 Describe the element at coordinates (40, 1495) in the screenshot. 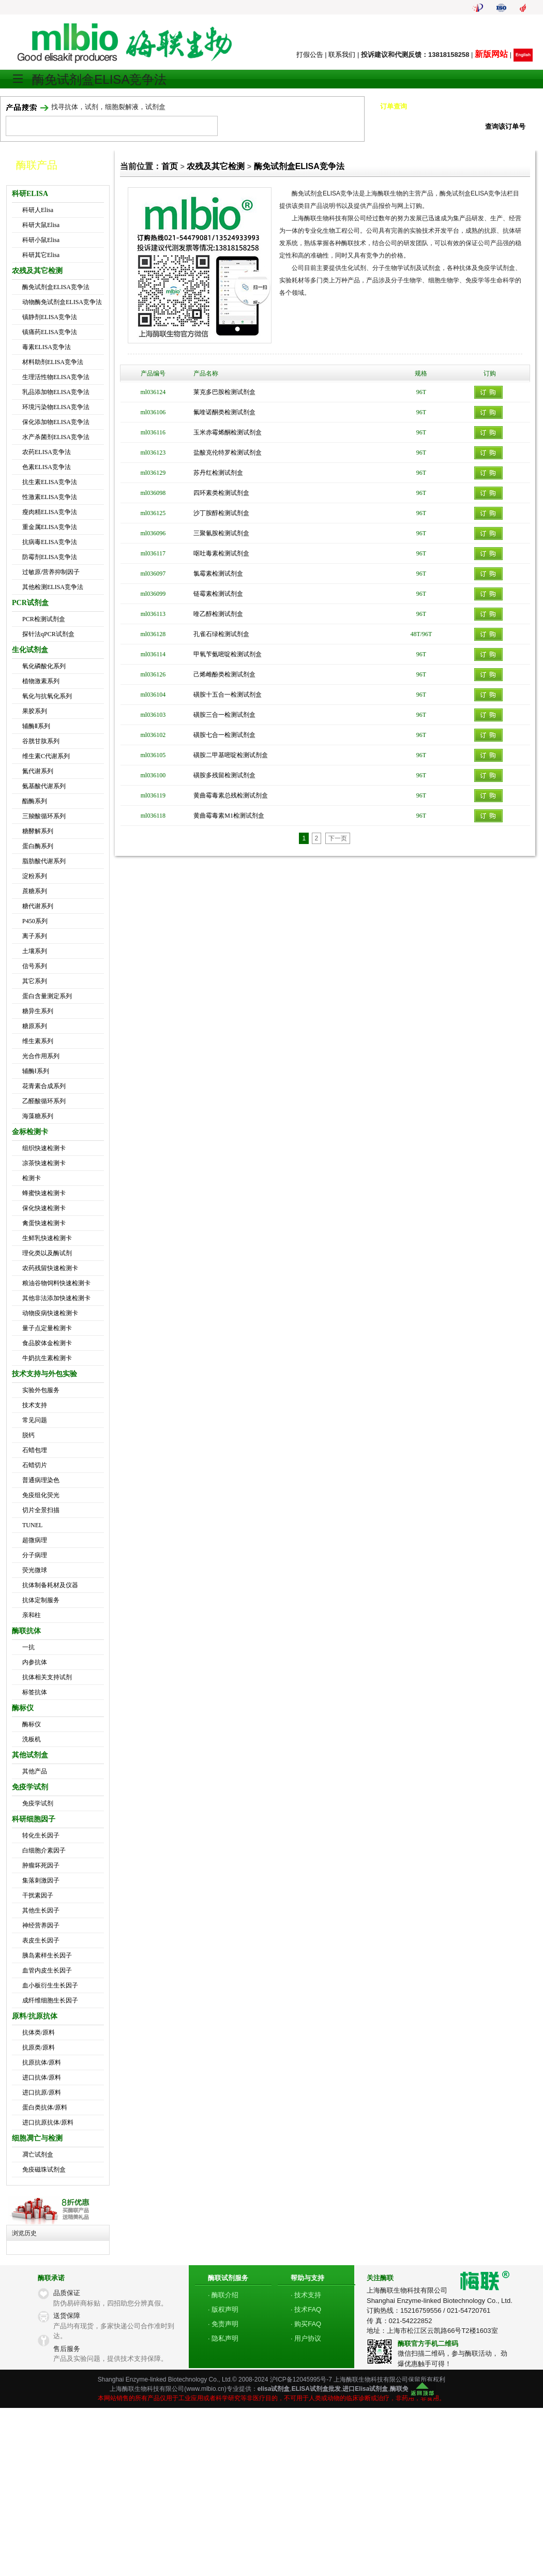

I see `免疫组化荧光` at that location.